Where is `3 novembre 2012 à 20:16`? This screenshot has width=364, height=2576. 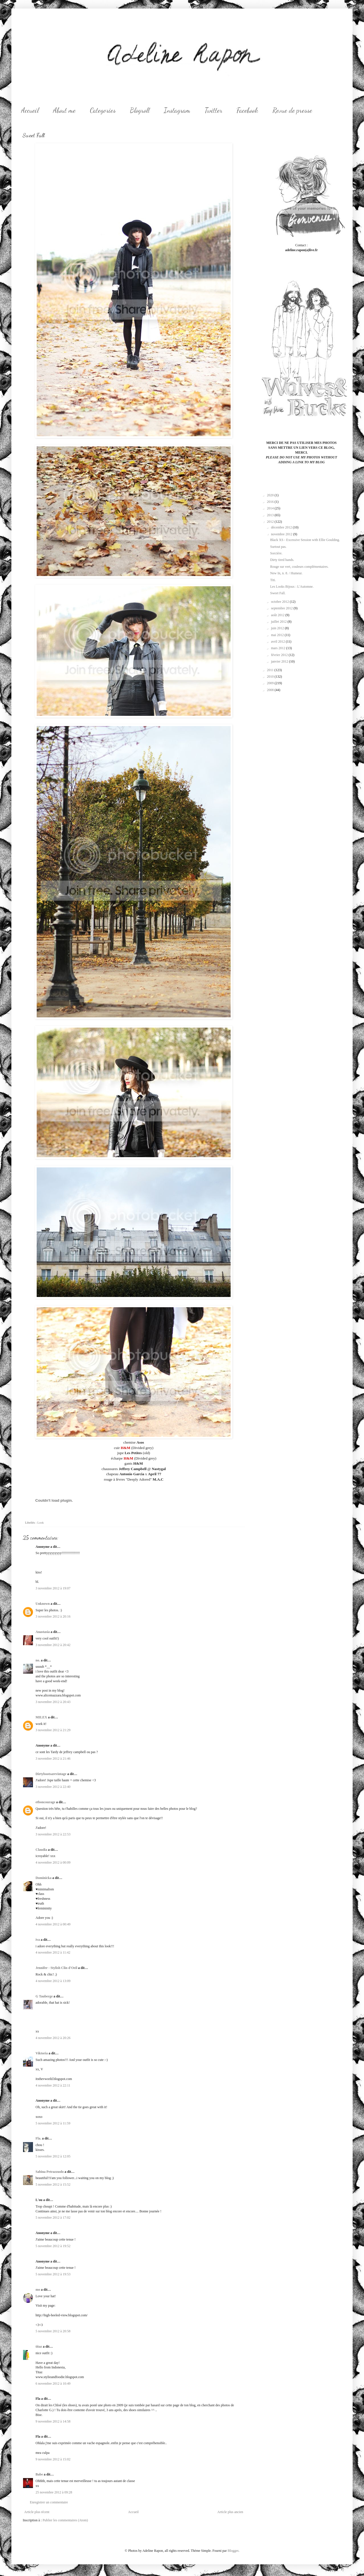
3 novembre 2012 à 20:16 is located at coordinates (53, 1616).